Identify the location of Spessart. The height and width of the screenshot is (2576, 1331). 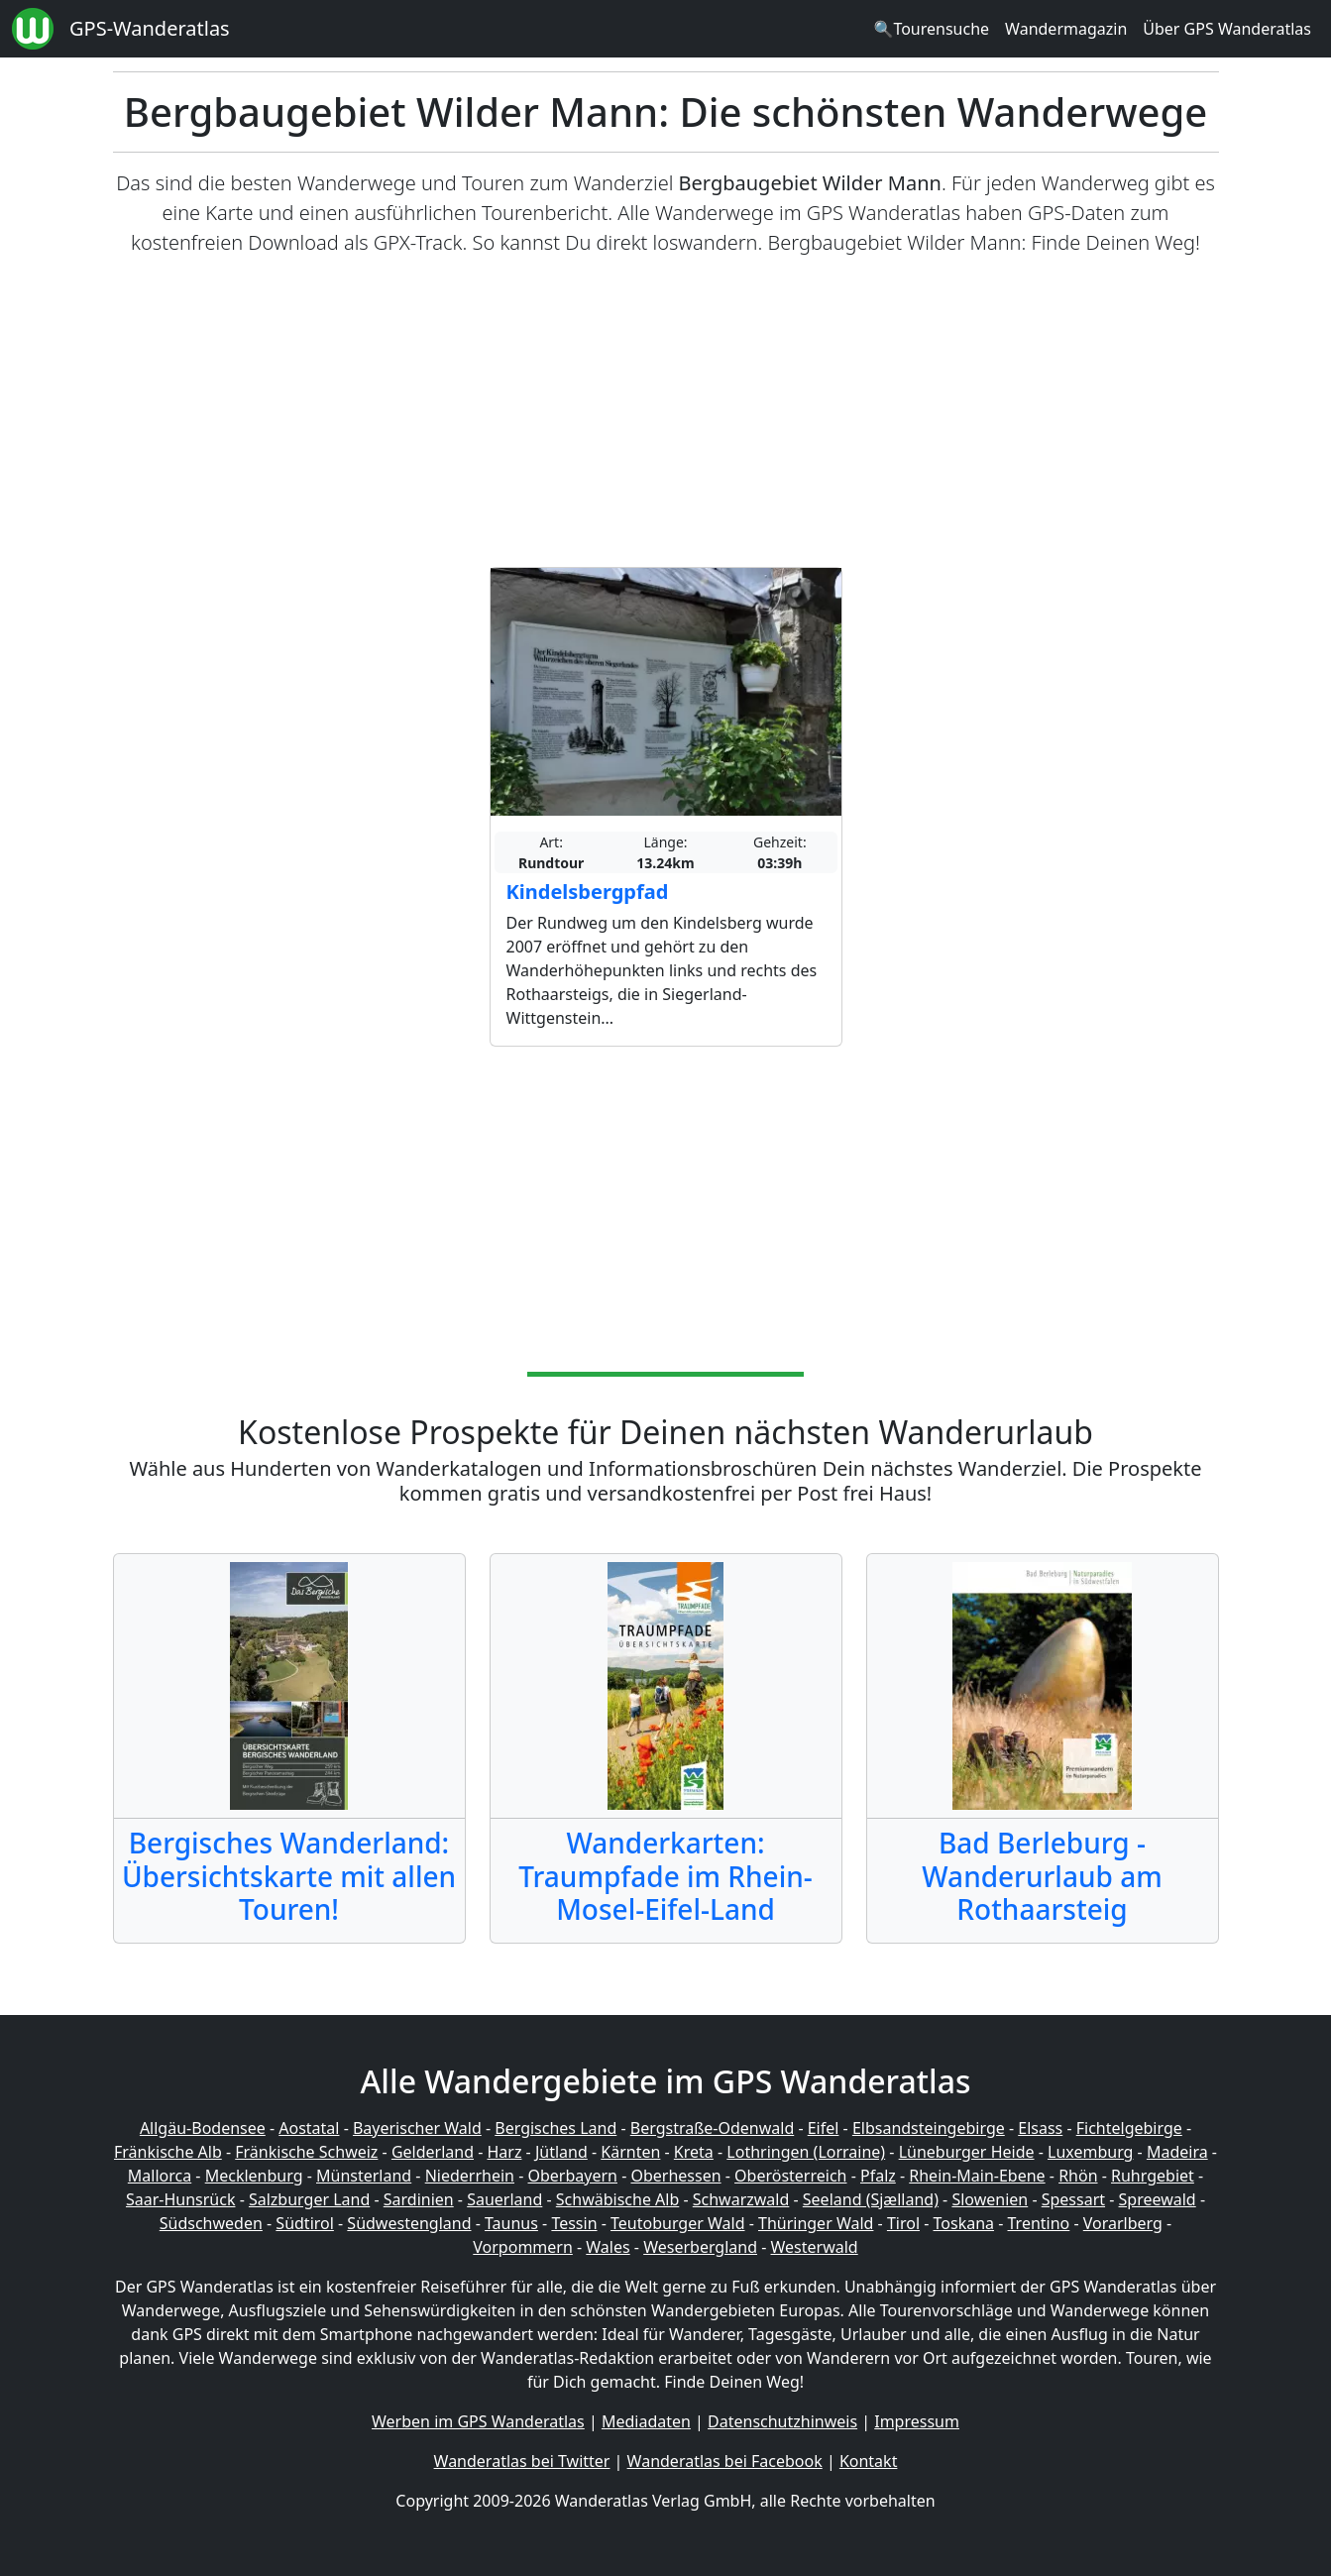
(1073, 2199).